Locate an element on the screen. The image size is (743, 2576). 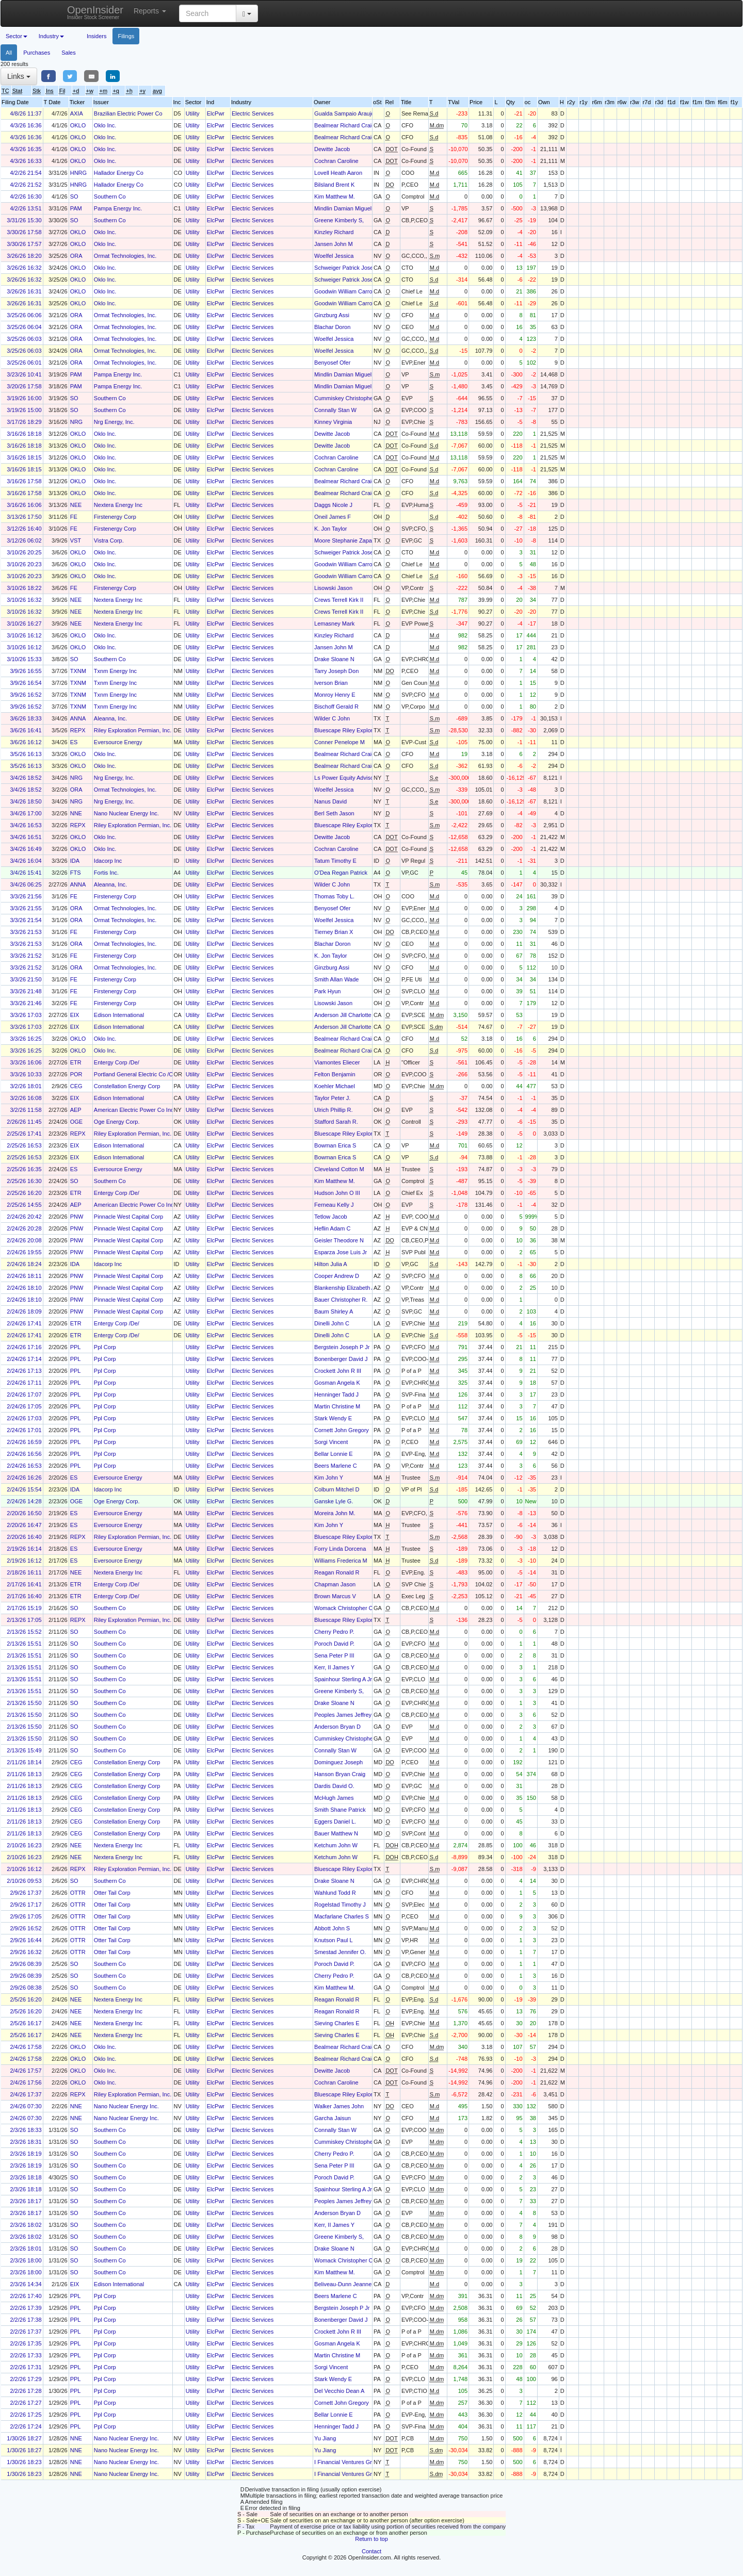
Moore Stephanie Zapata is located at coordinates (345, 540).